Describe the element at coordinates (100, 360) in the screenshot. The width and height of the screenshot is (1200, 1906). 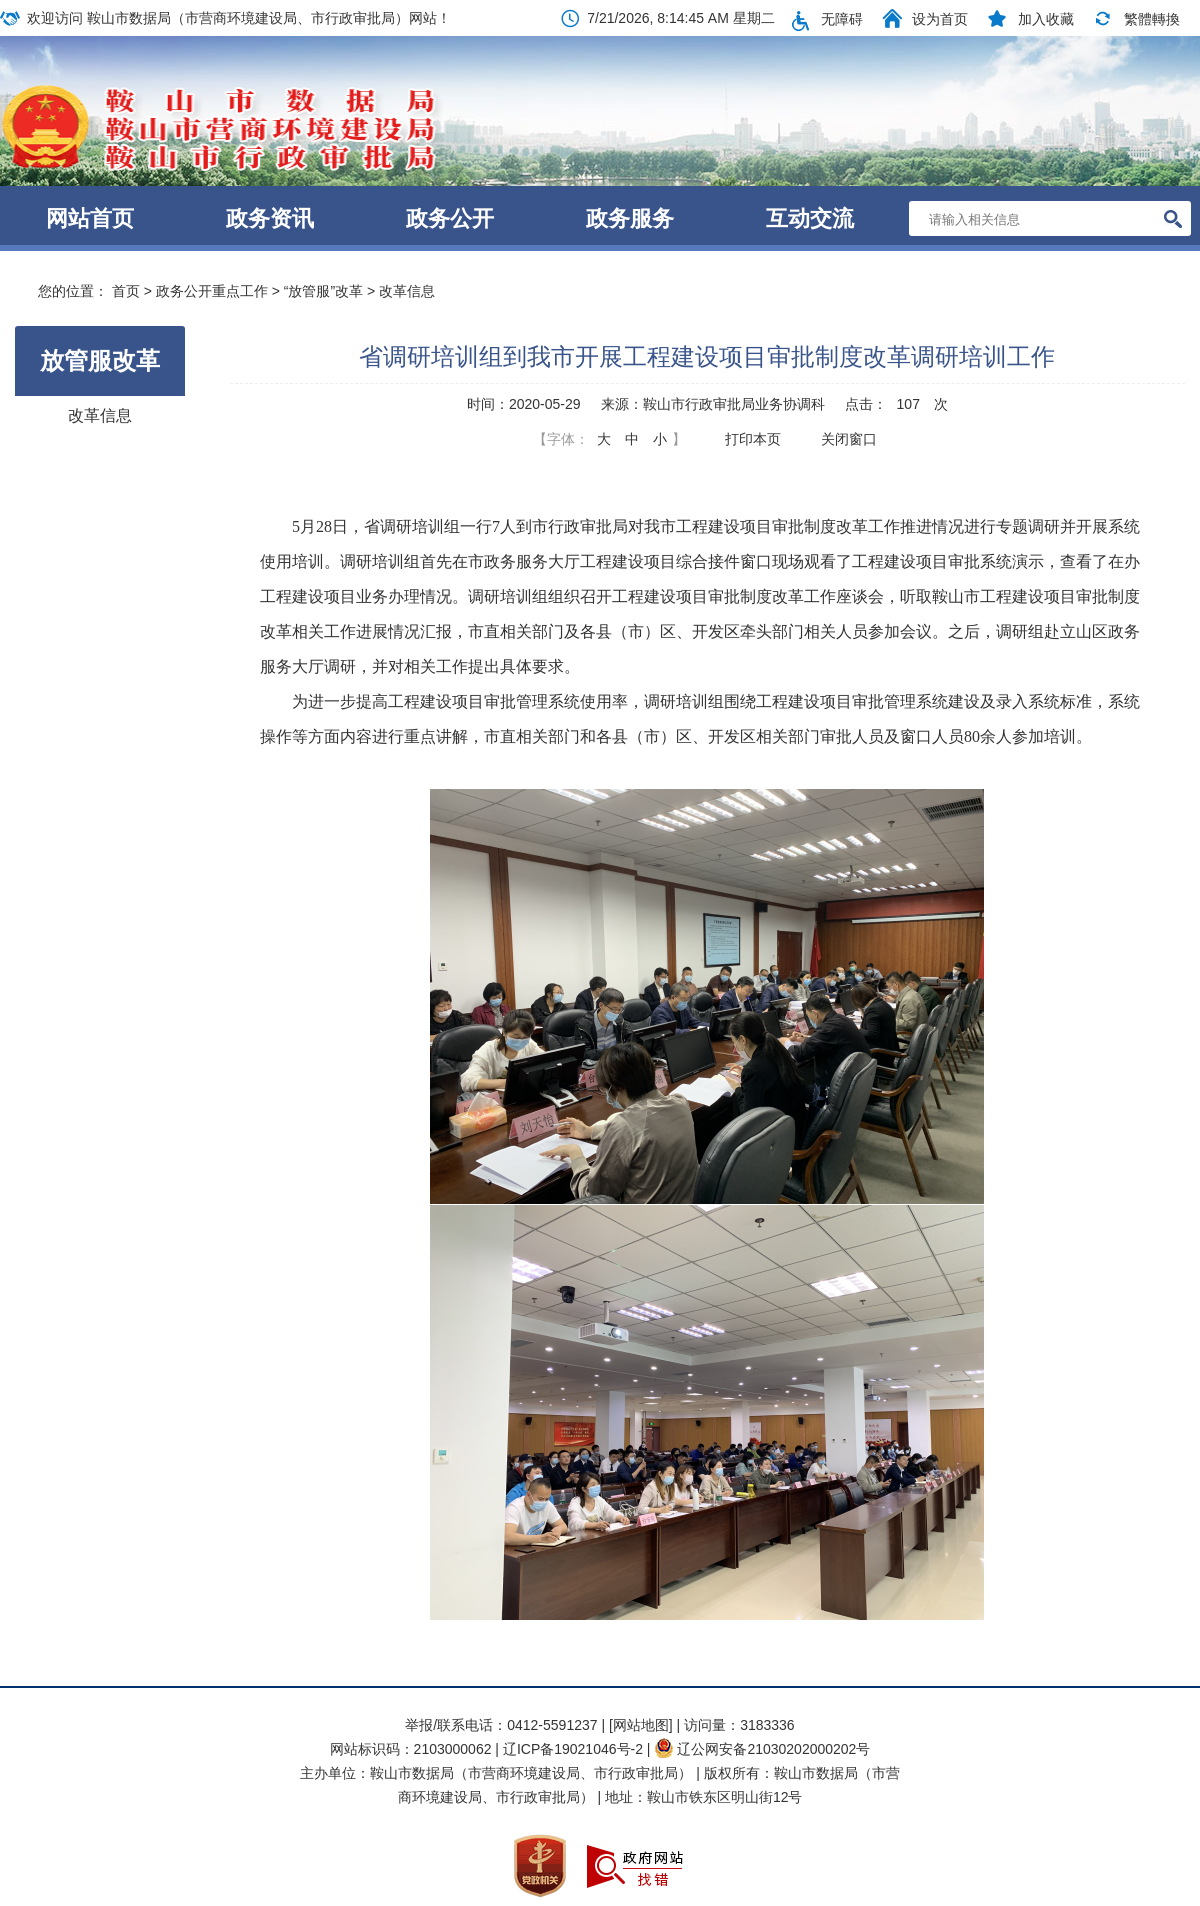
I see `放管服改革` at that location.